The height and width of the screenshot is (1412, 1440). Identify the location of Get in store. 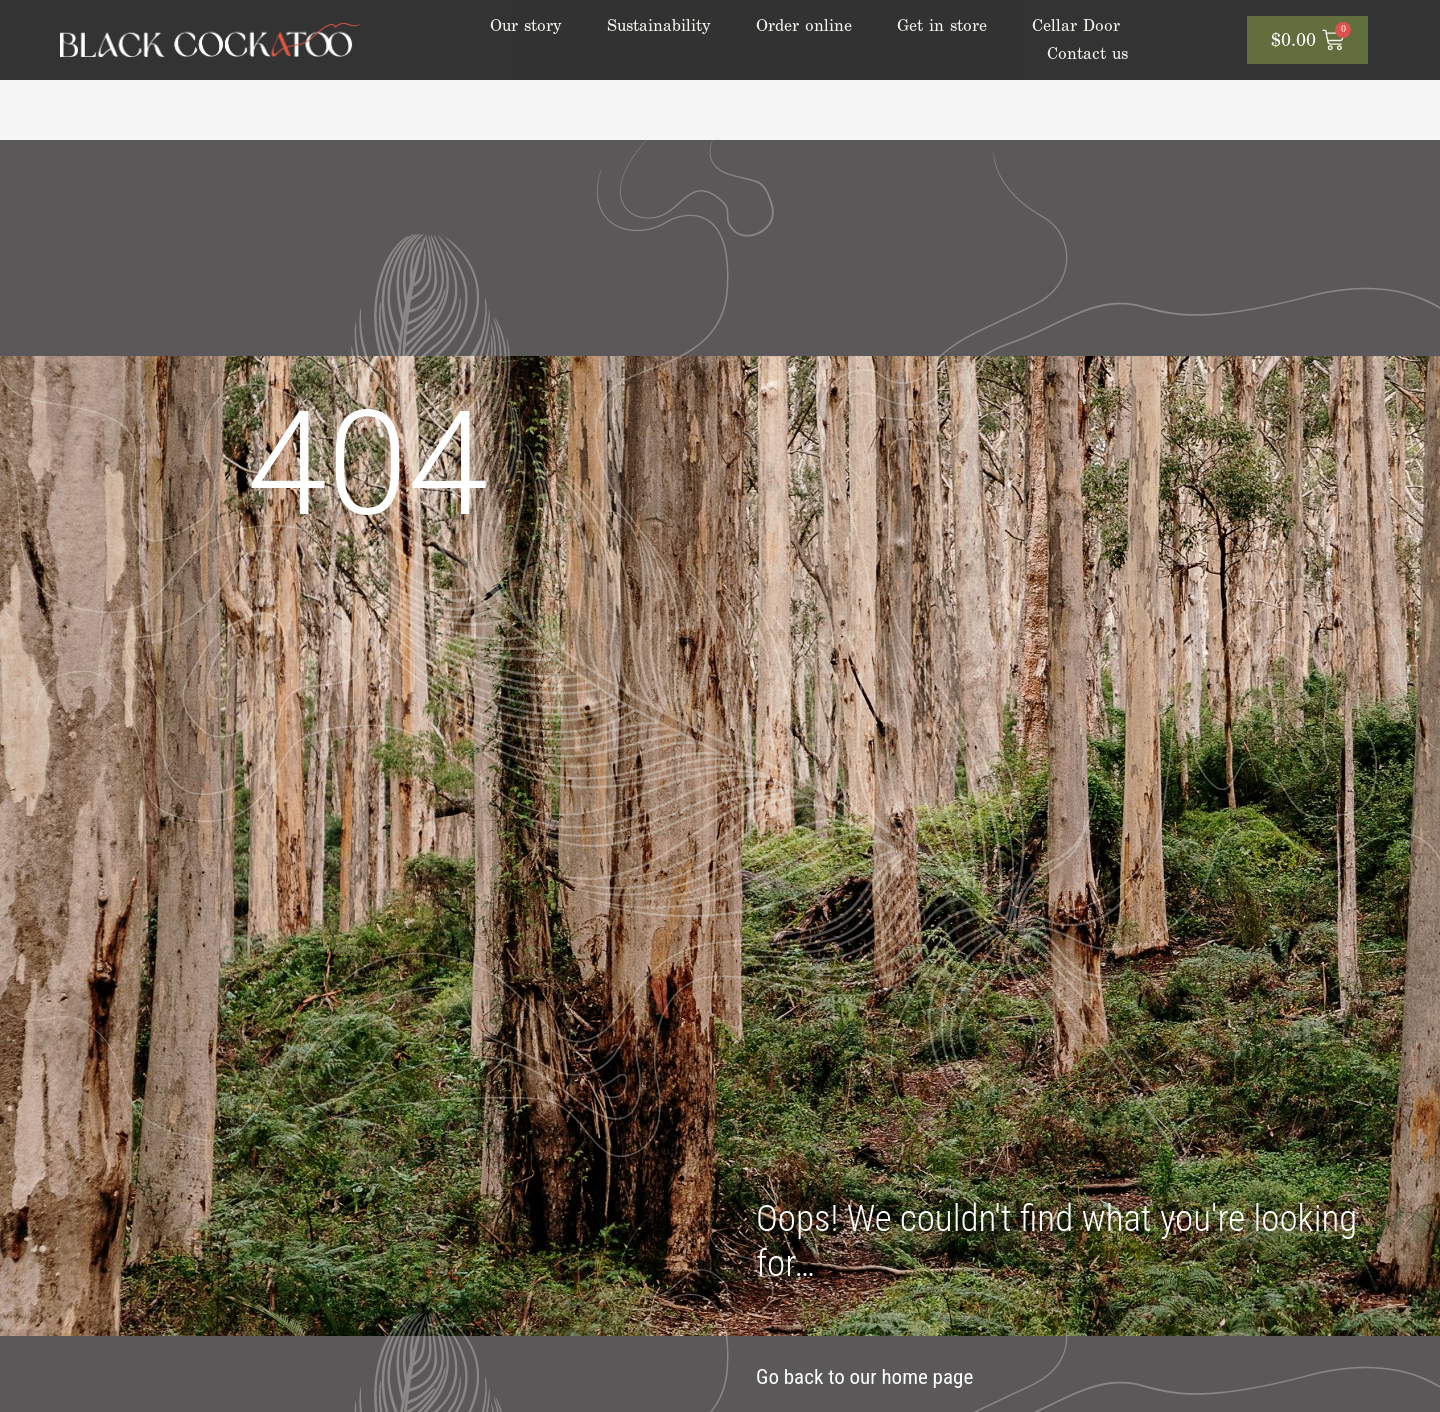
(942, 25).